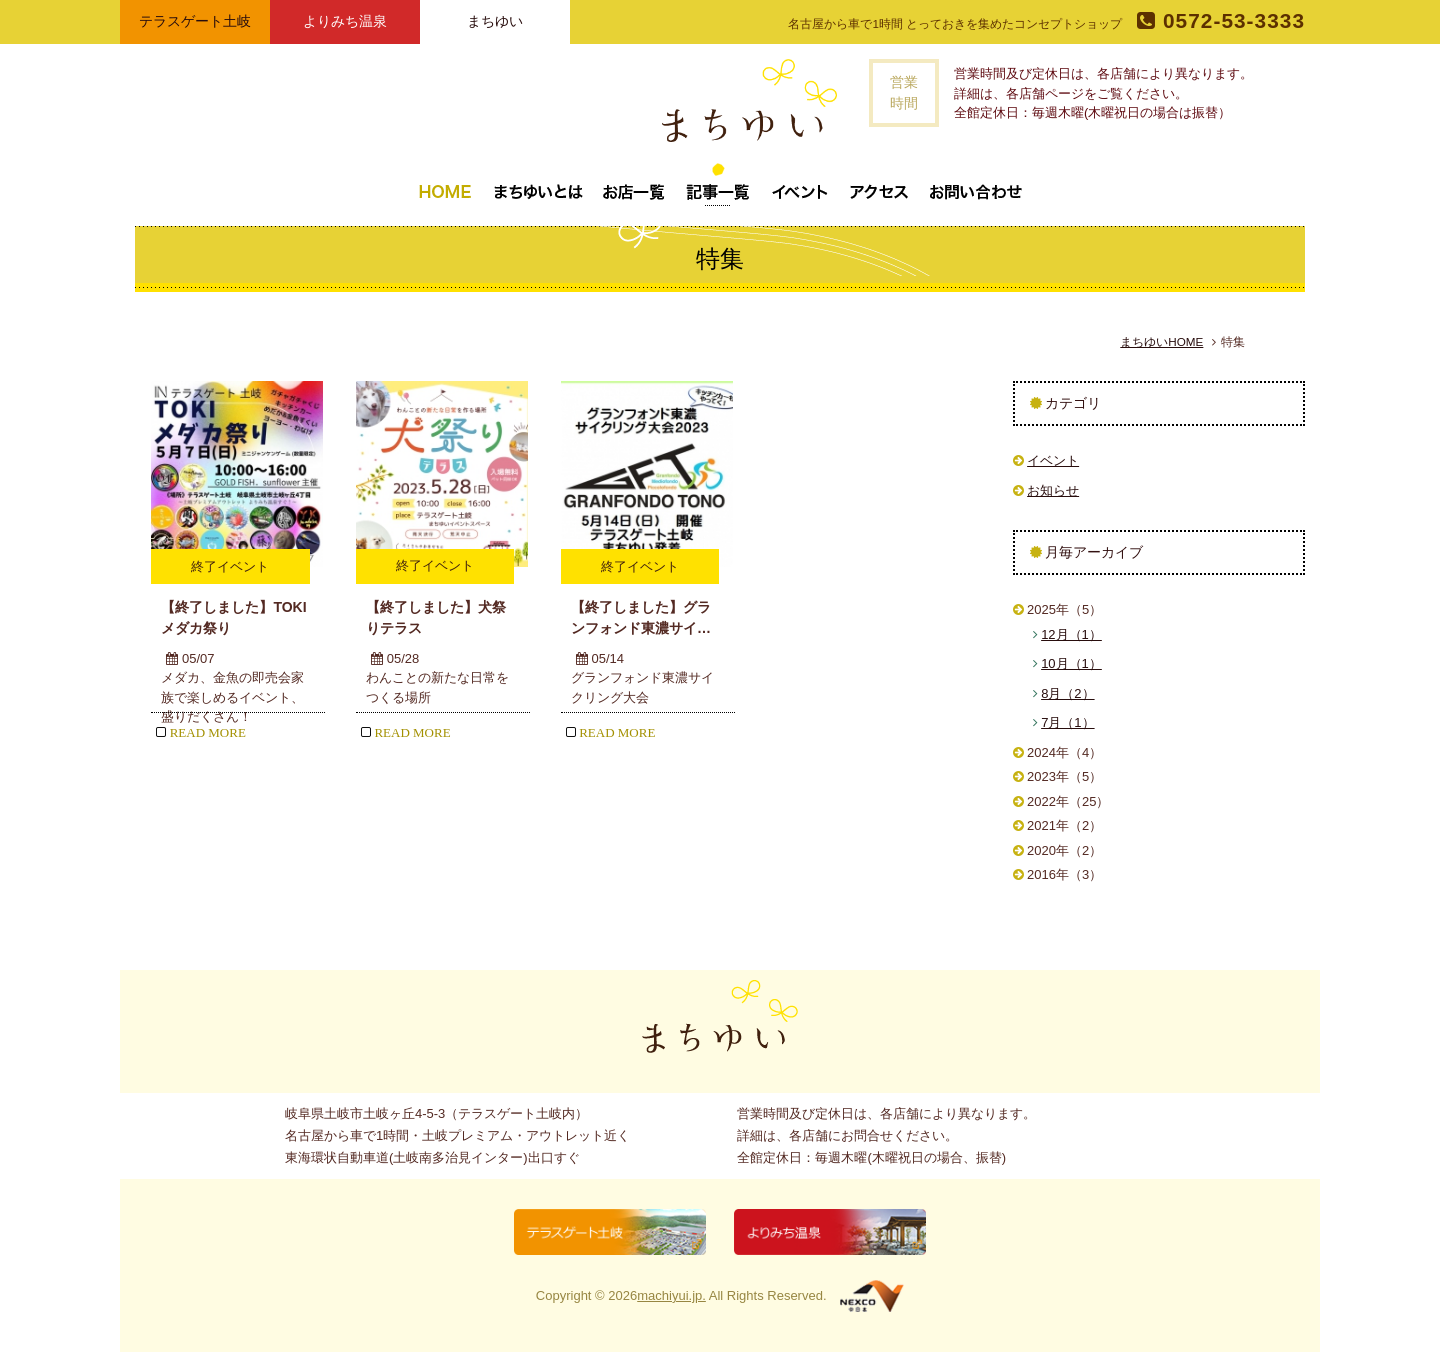 The height and width of the screenshot is (1352, 1440). What do you see at coordinates (1067, 722) in the screenshot?
I see `7月（1）` at bounding box center [1067, 722].